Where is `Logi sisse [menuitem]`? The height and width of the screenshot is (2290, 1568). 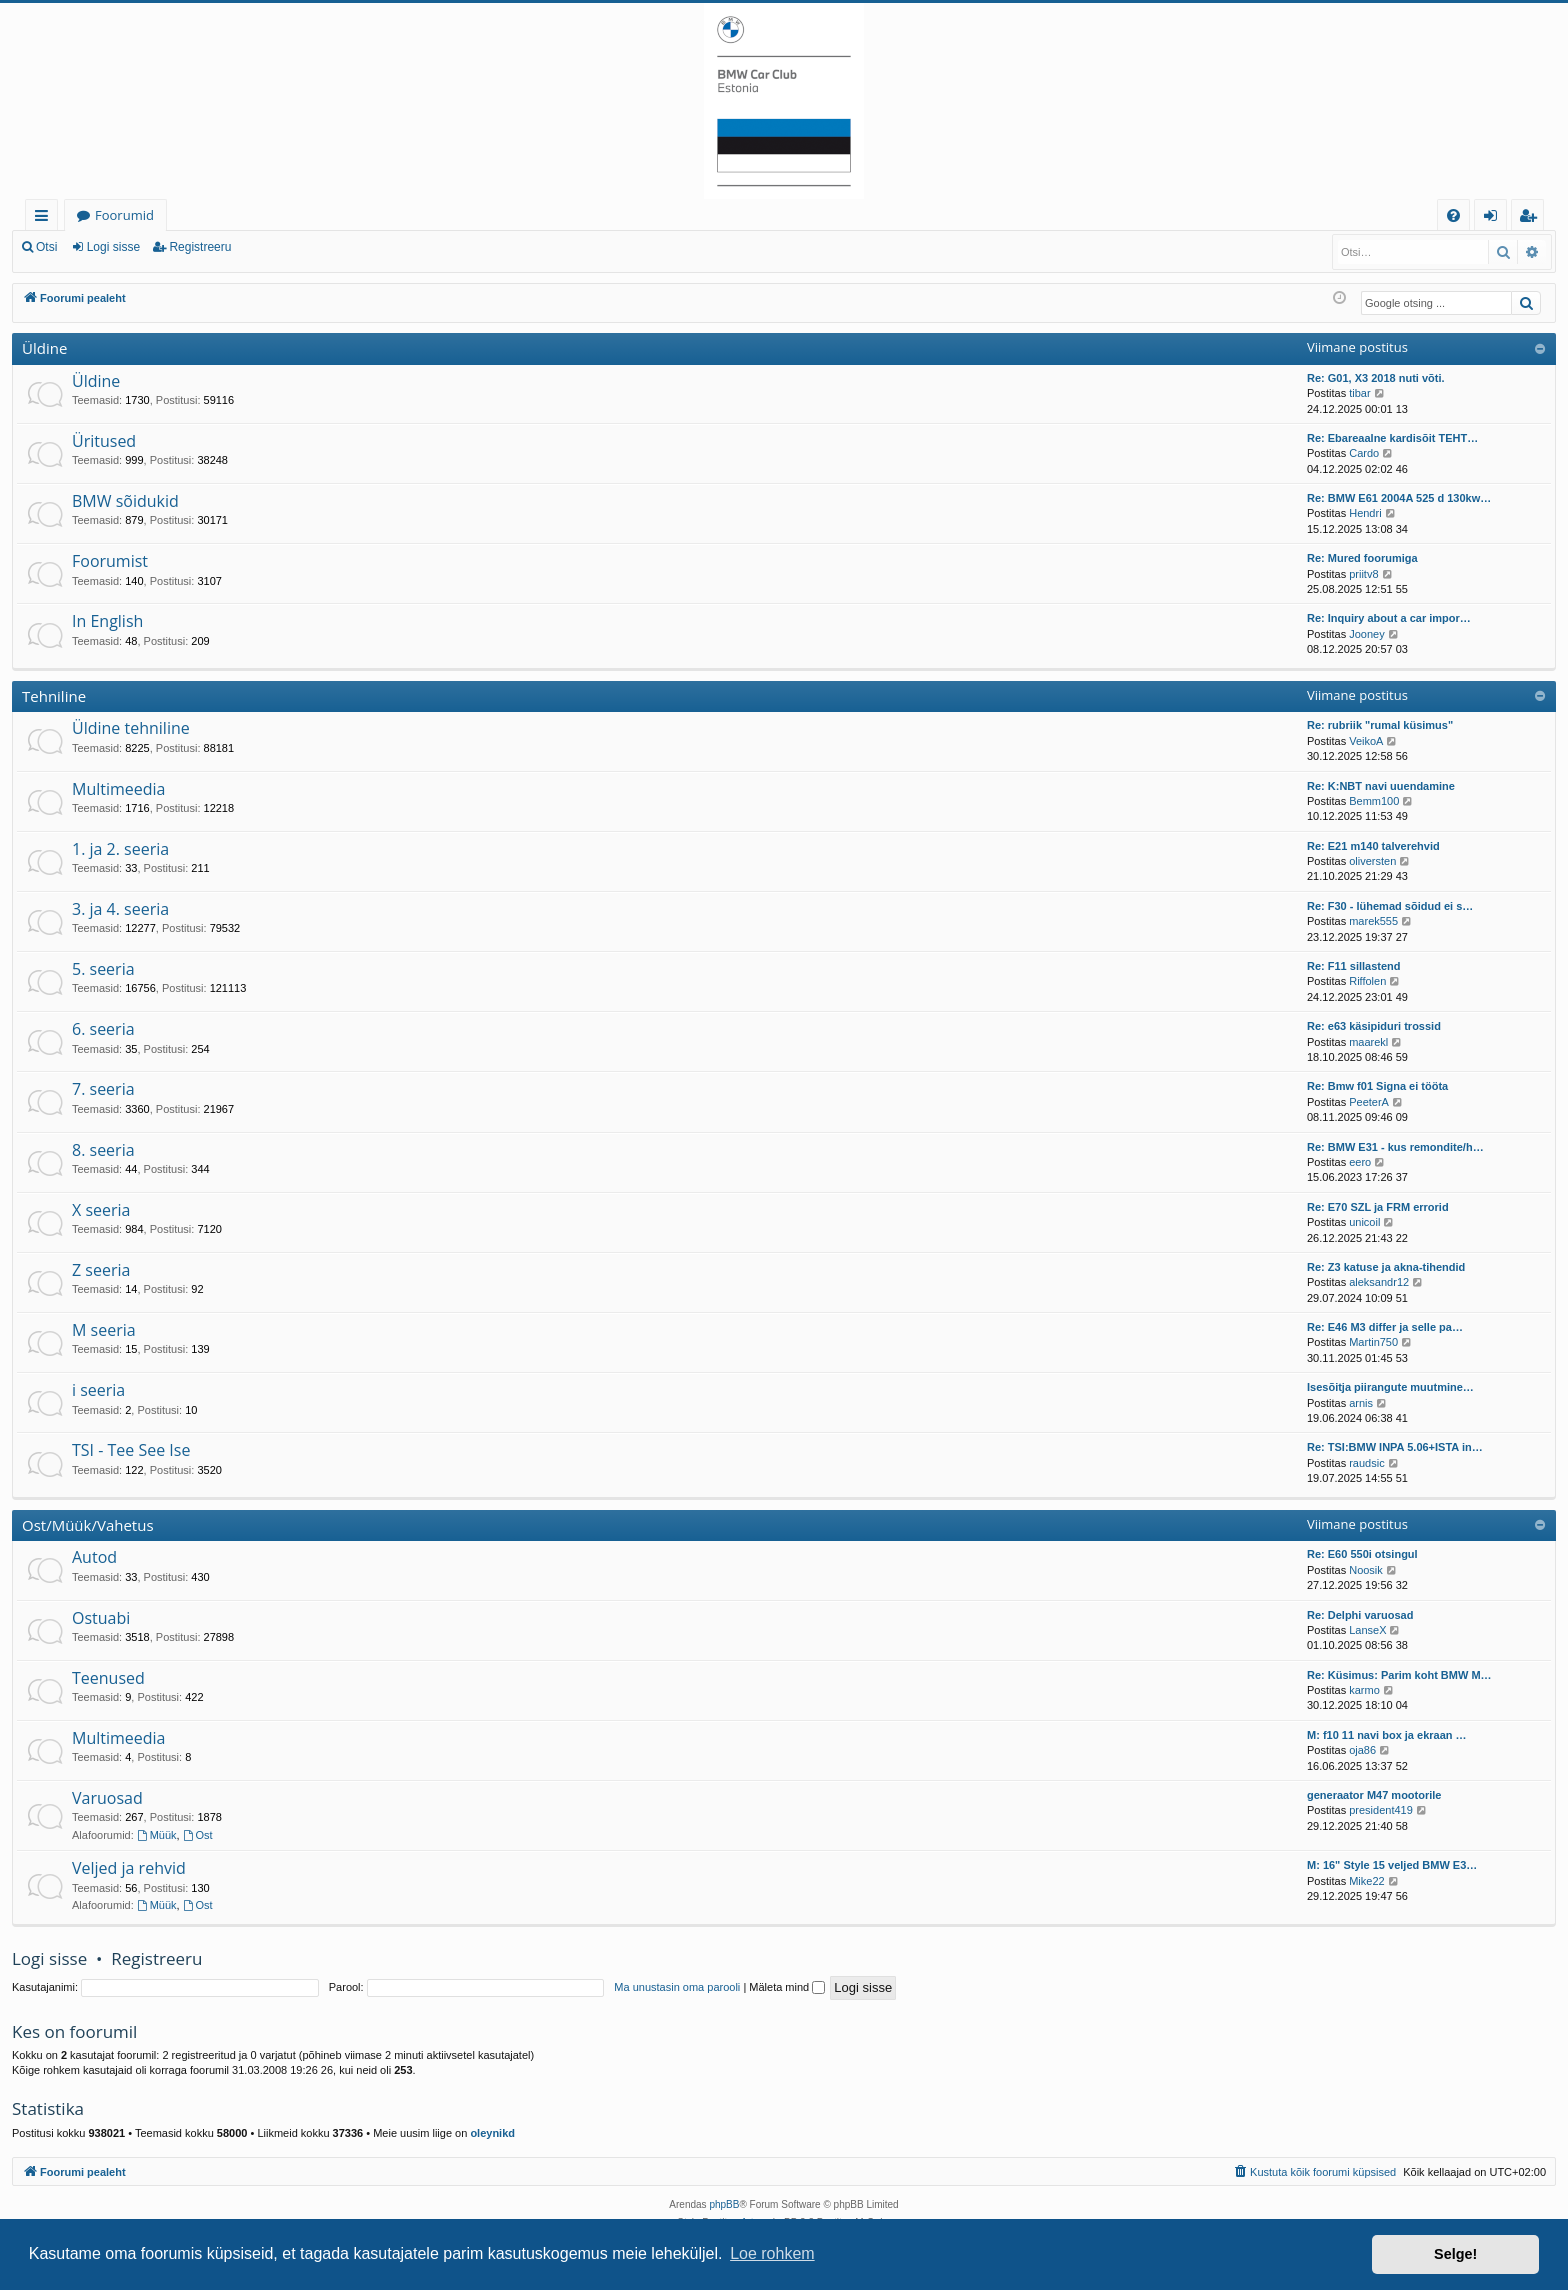
Logi sisse [menuitem] is located at coordinates (1494, 218).